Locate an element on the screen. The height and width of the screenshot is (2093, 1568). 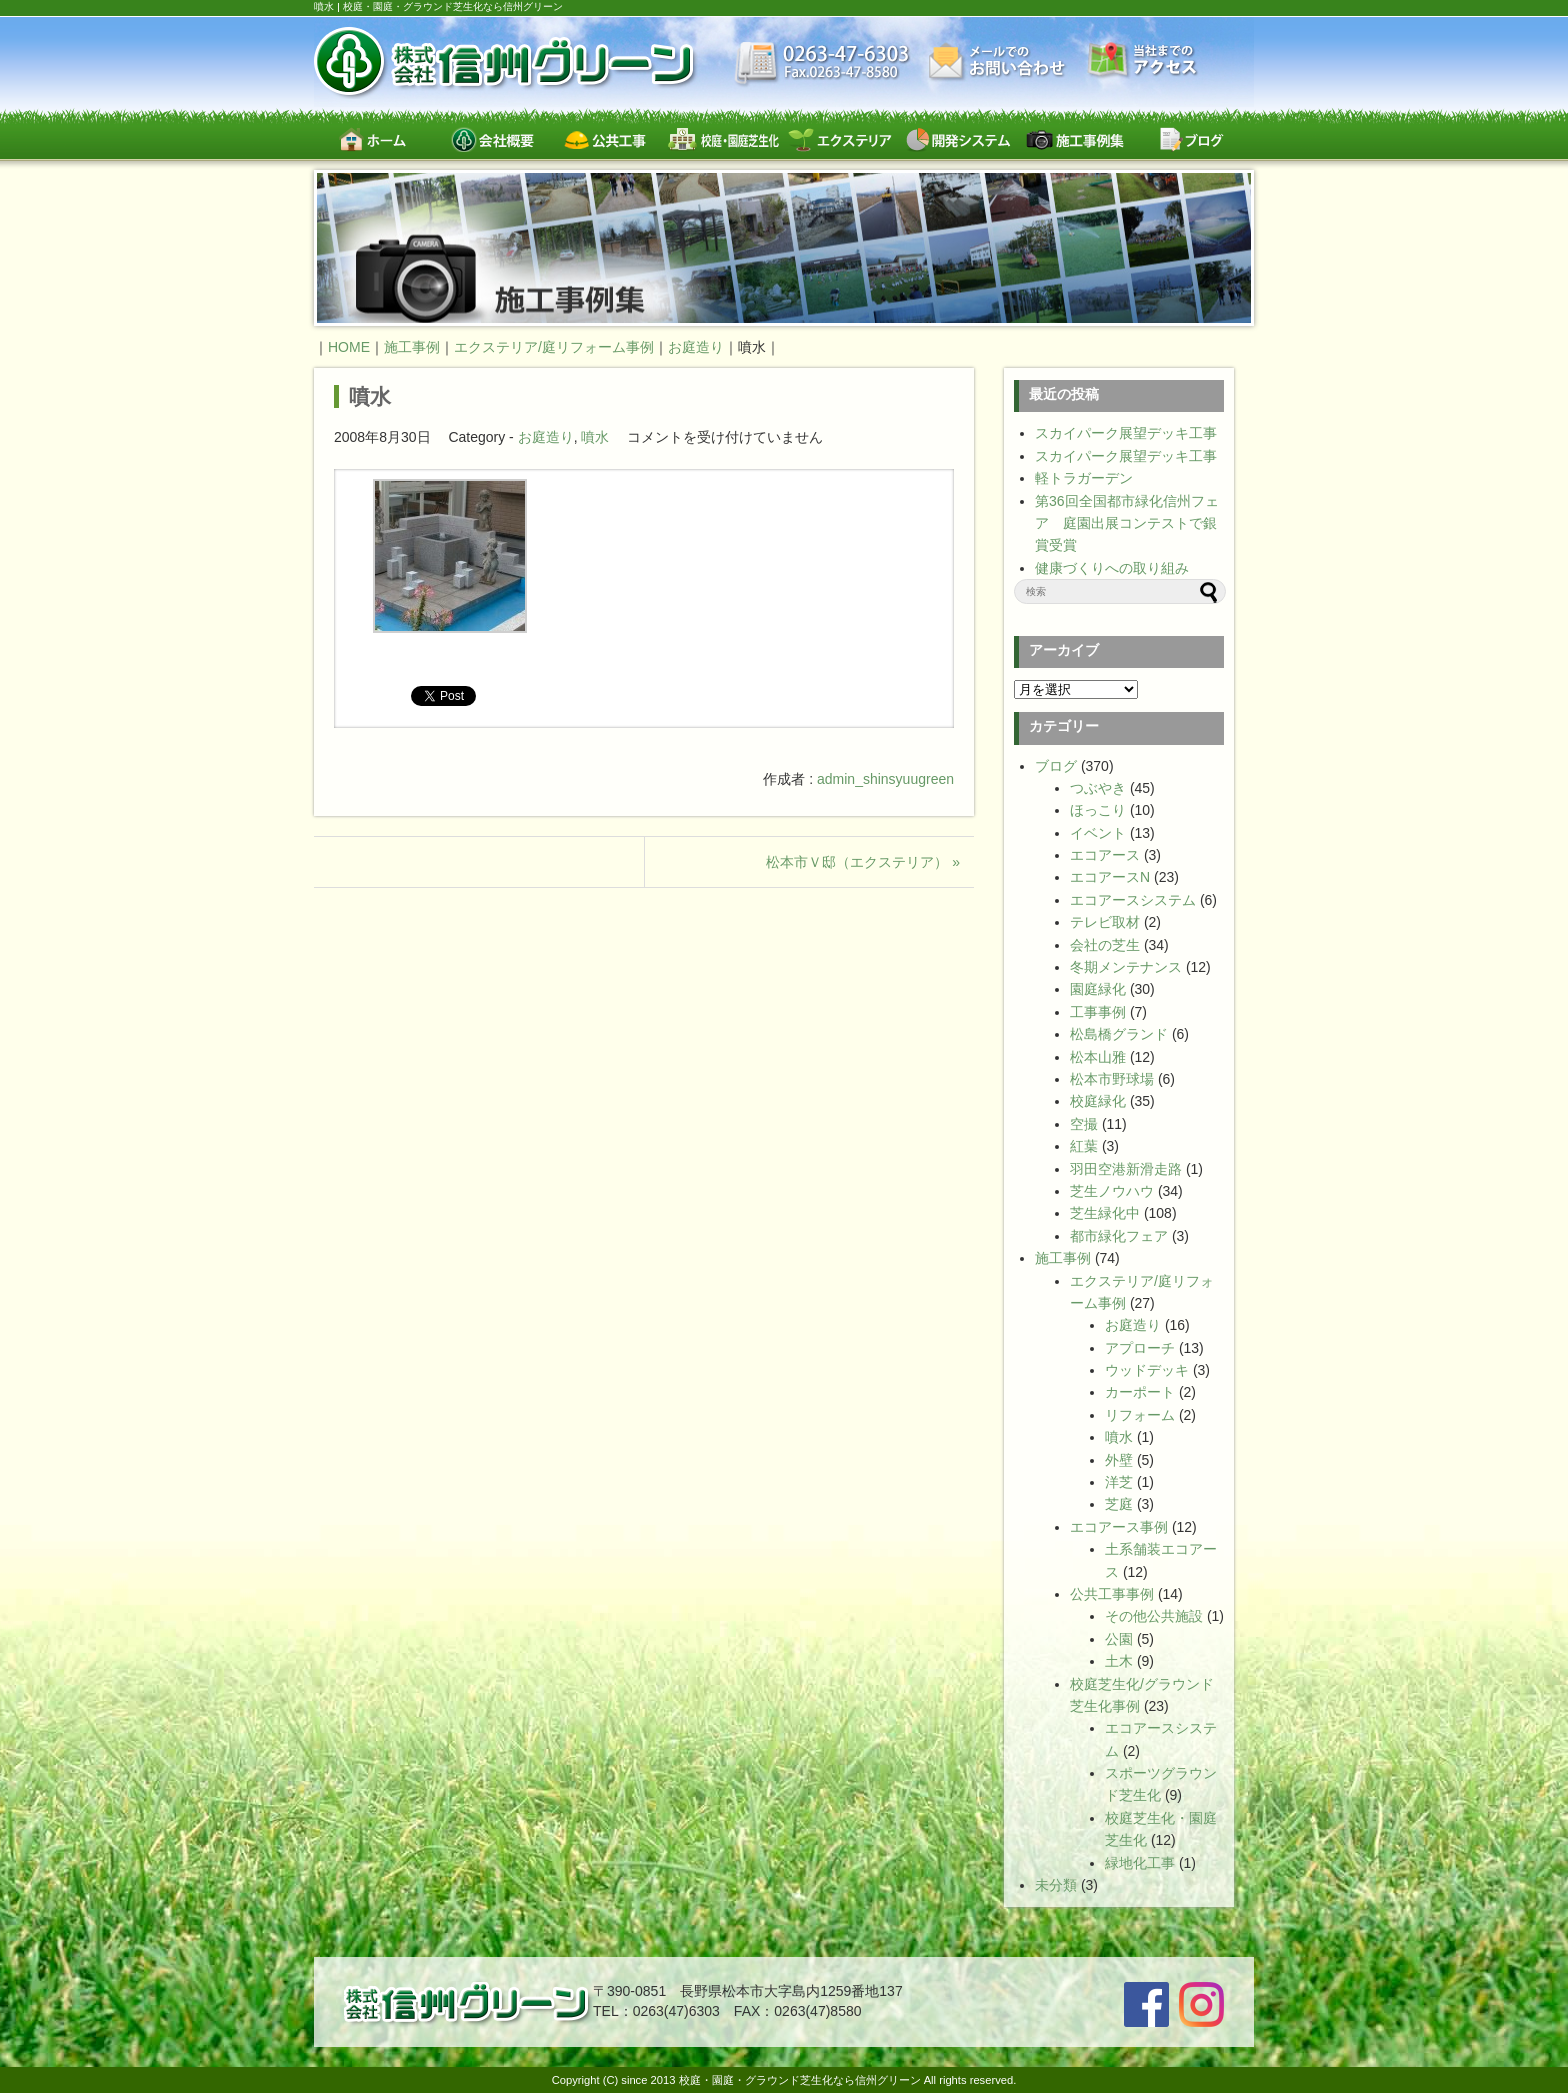
校庭・園庭・スポーツグラウンド芝生緑化 is located at coordinates (723, 139).